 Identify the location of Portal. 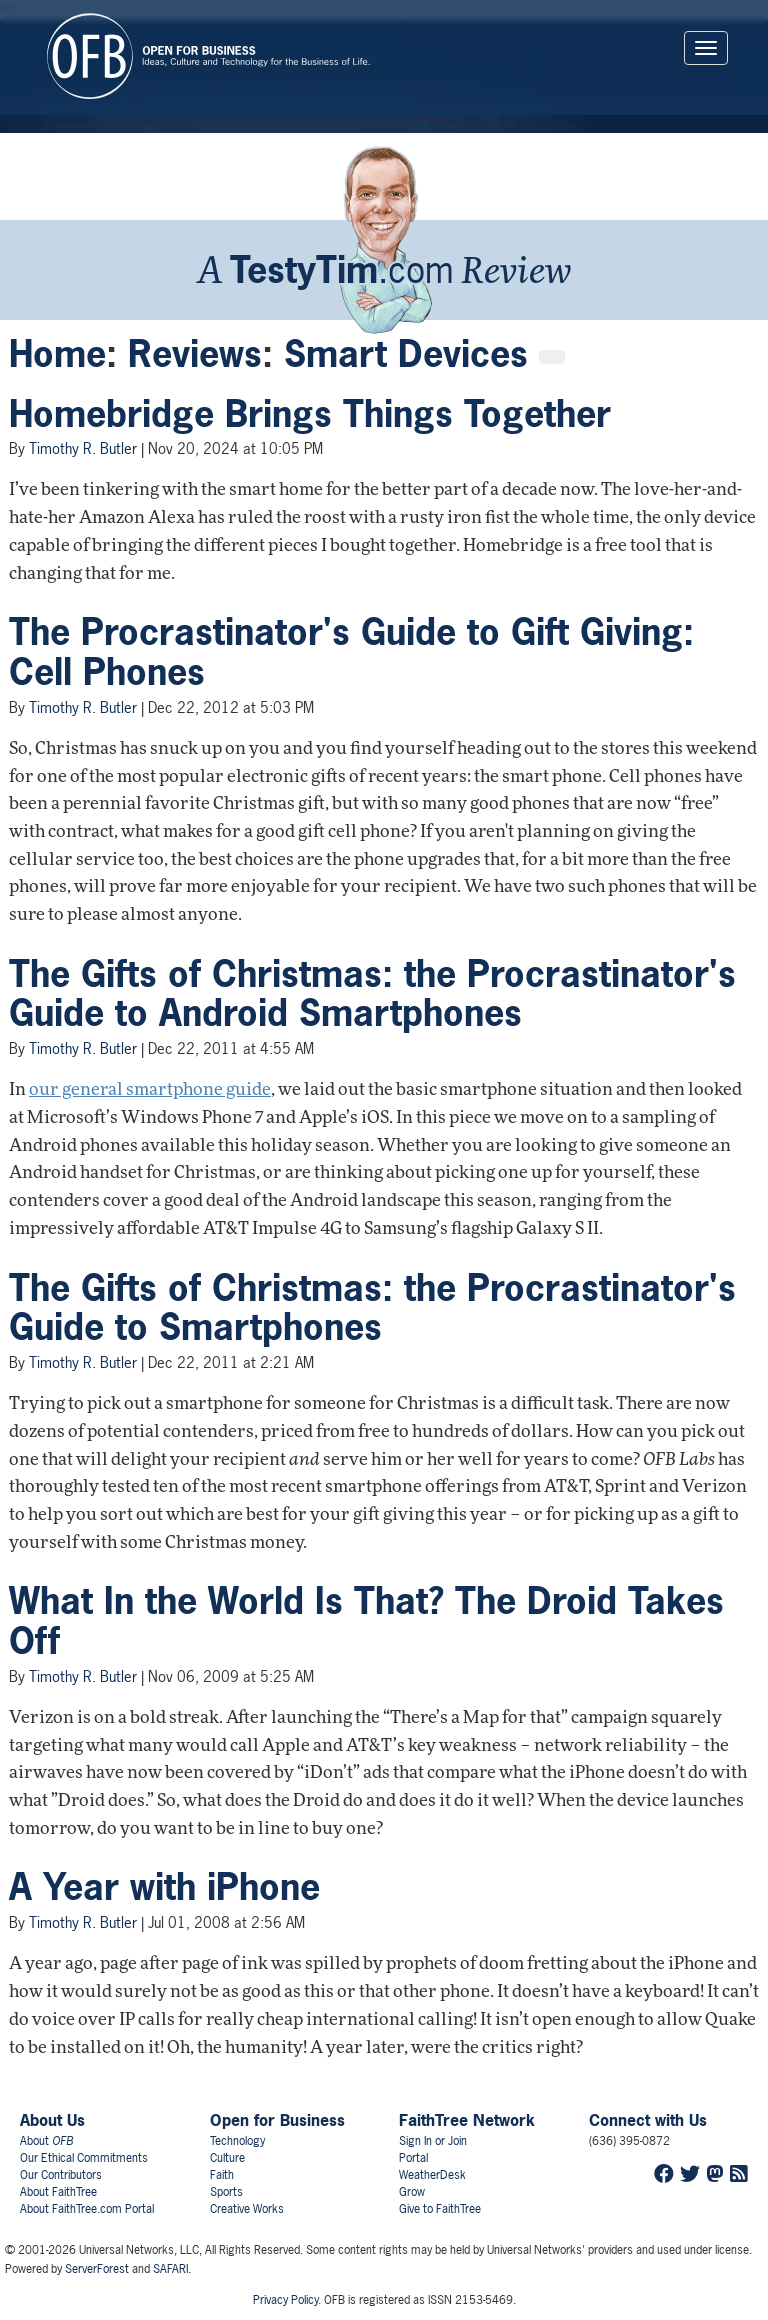
(413, 2158).